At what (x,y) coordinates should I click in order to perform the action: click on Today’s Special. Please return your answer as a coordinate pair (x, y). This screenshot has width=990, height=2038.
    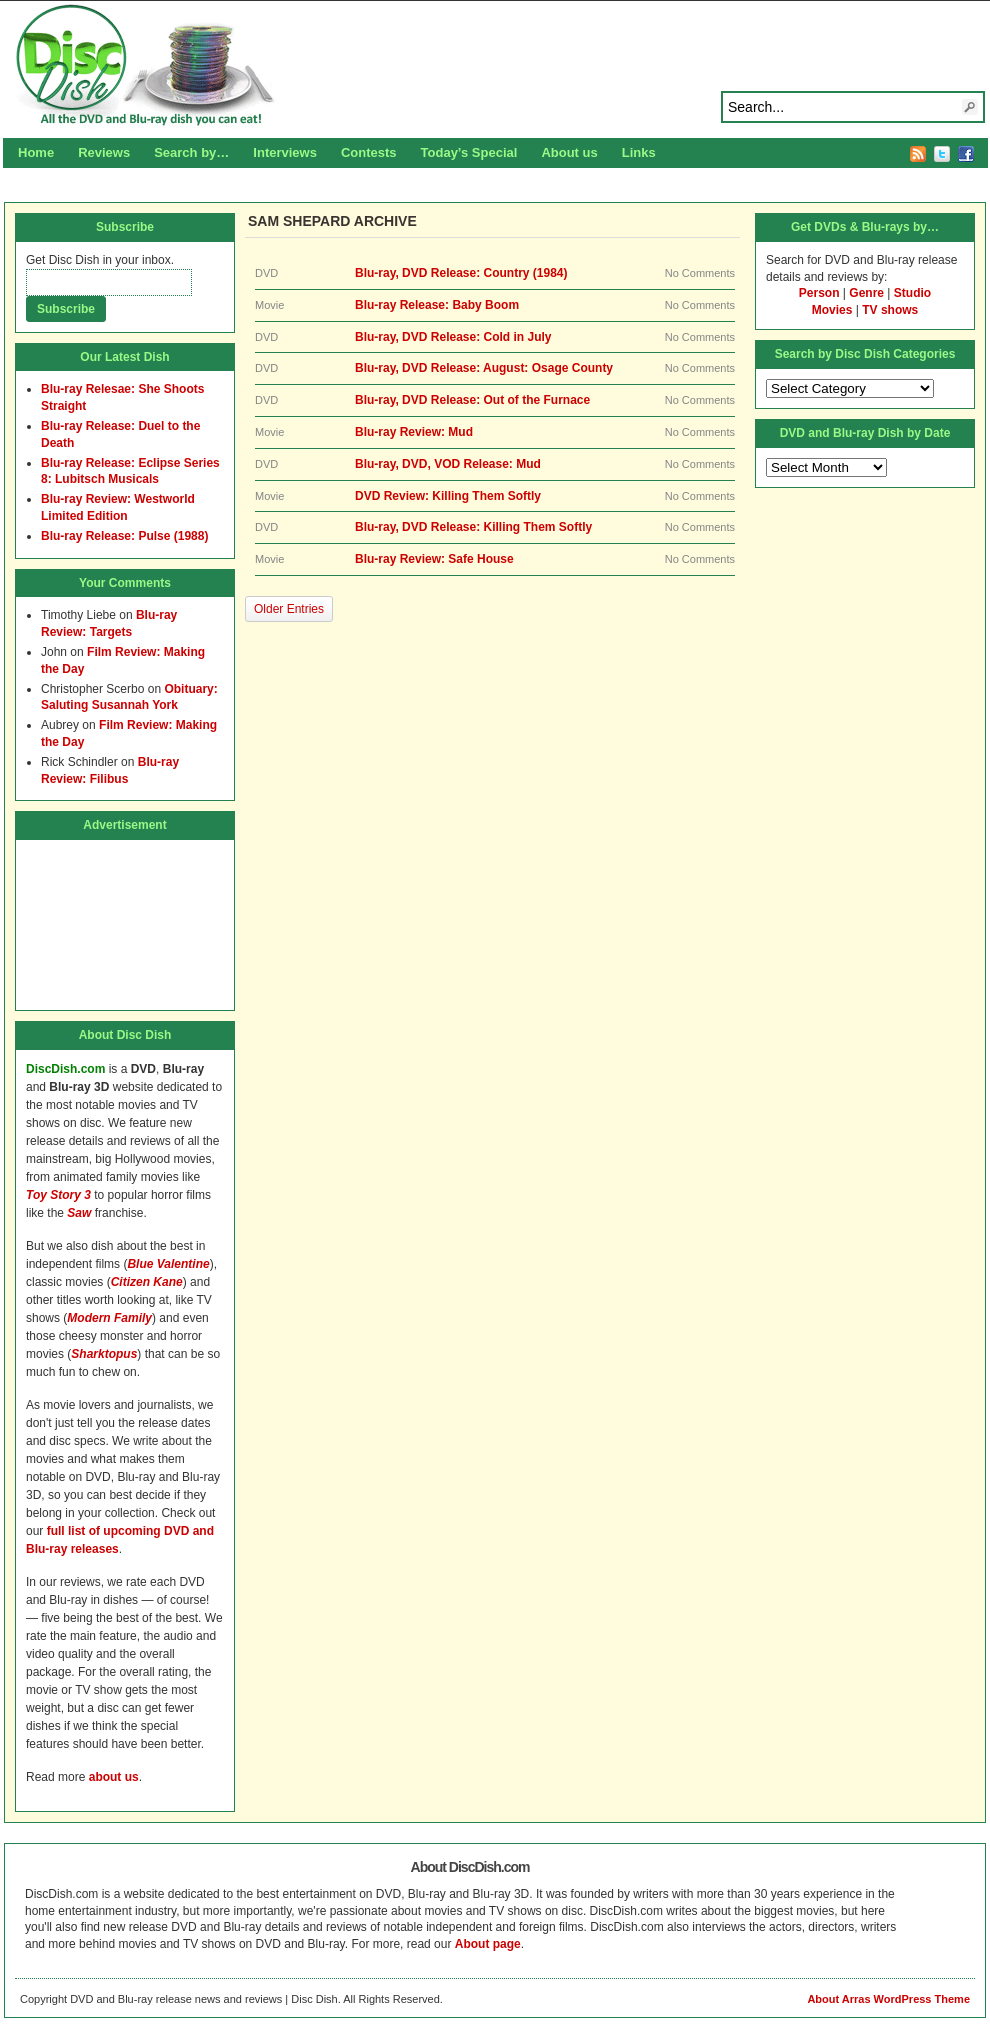
    Looking at the image, I should click on (469, 152).